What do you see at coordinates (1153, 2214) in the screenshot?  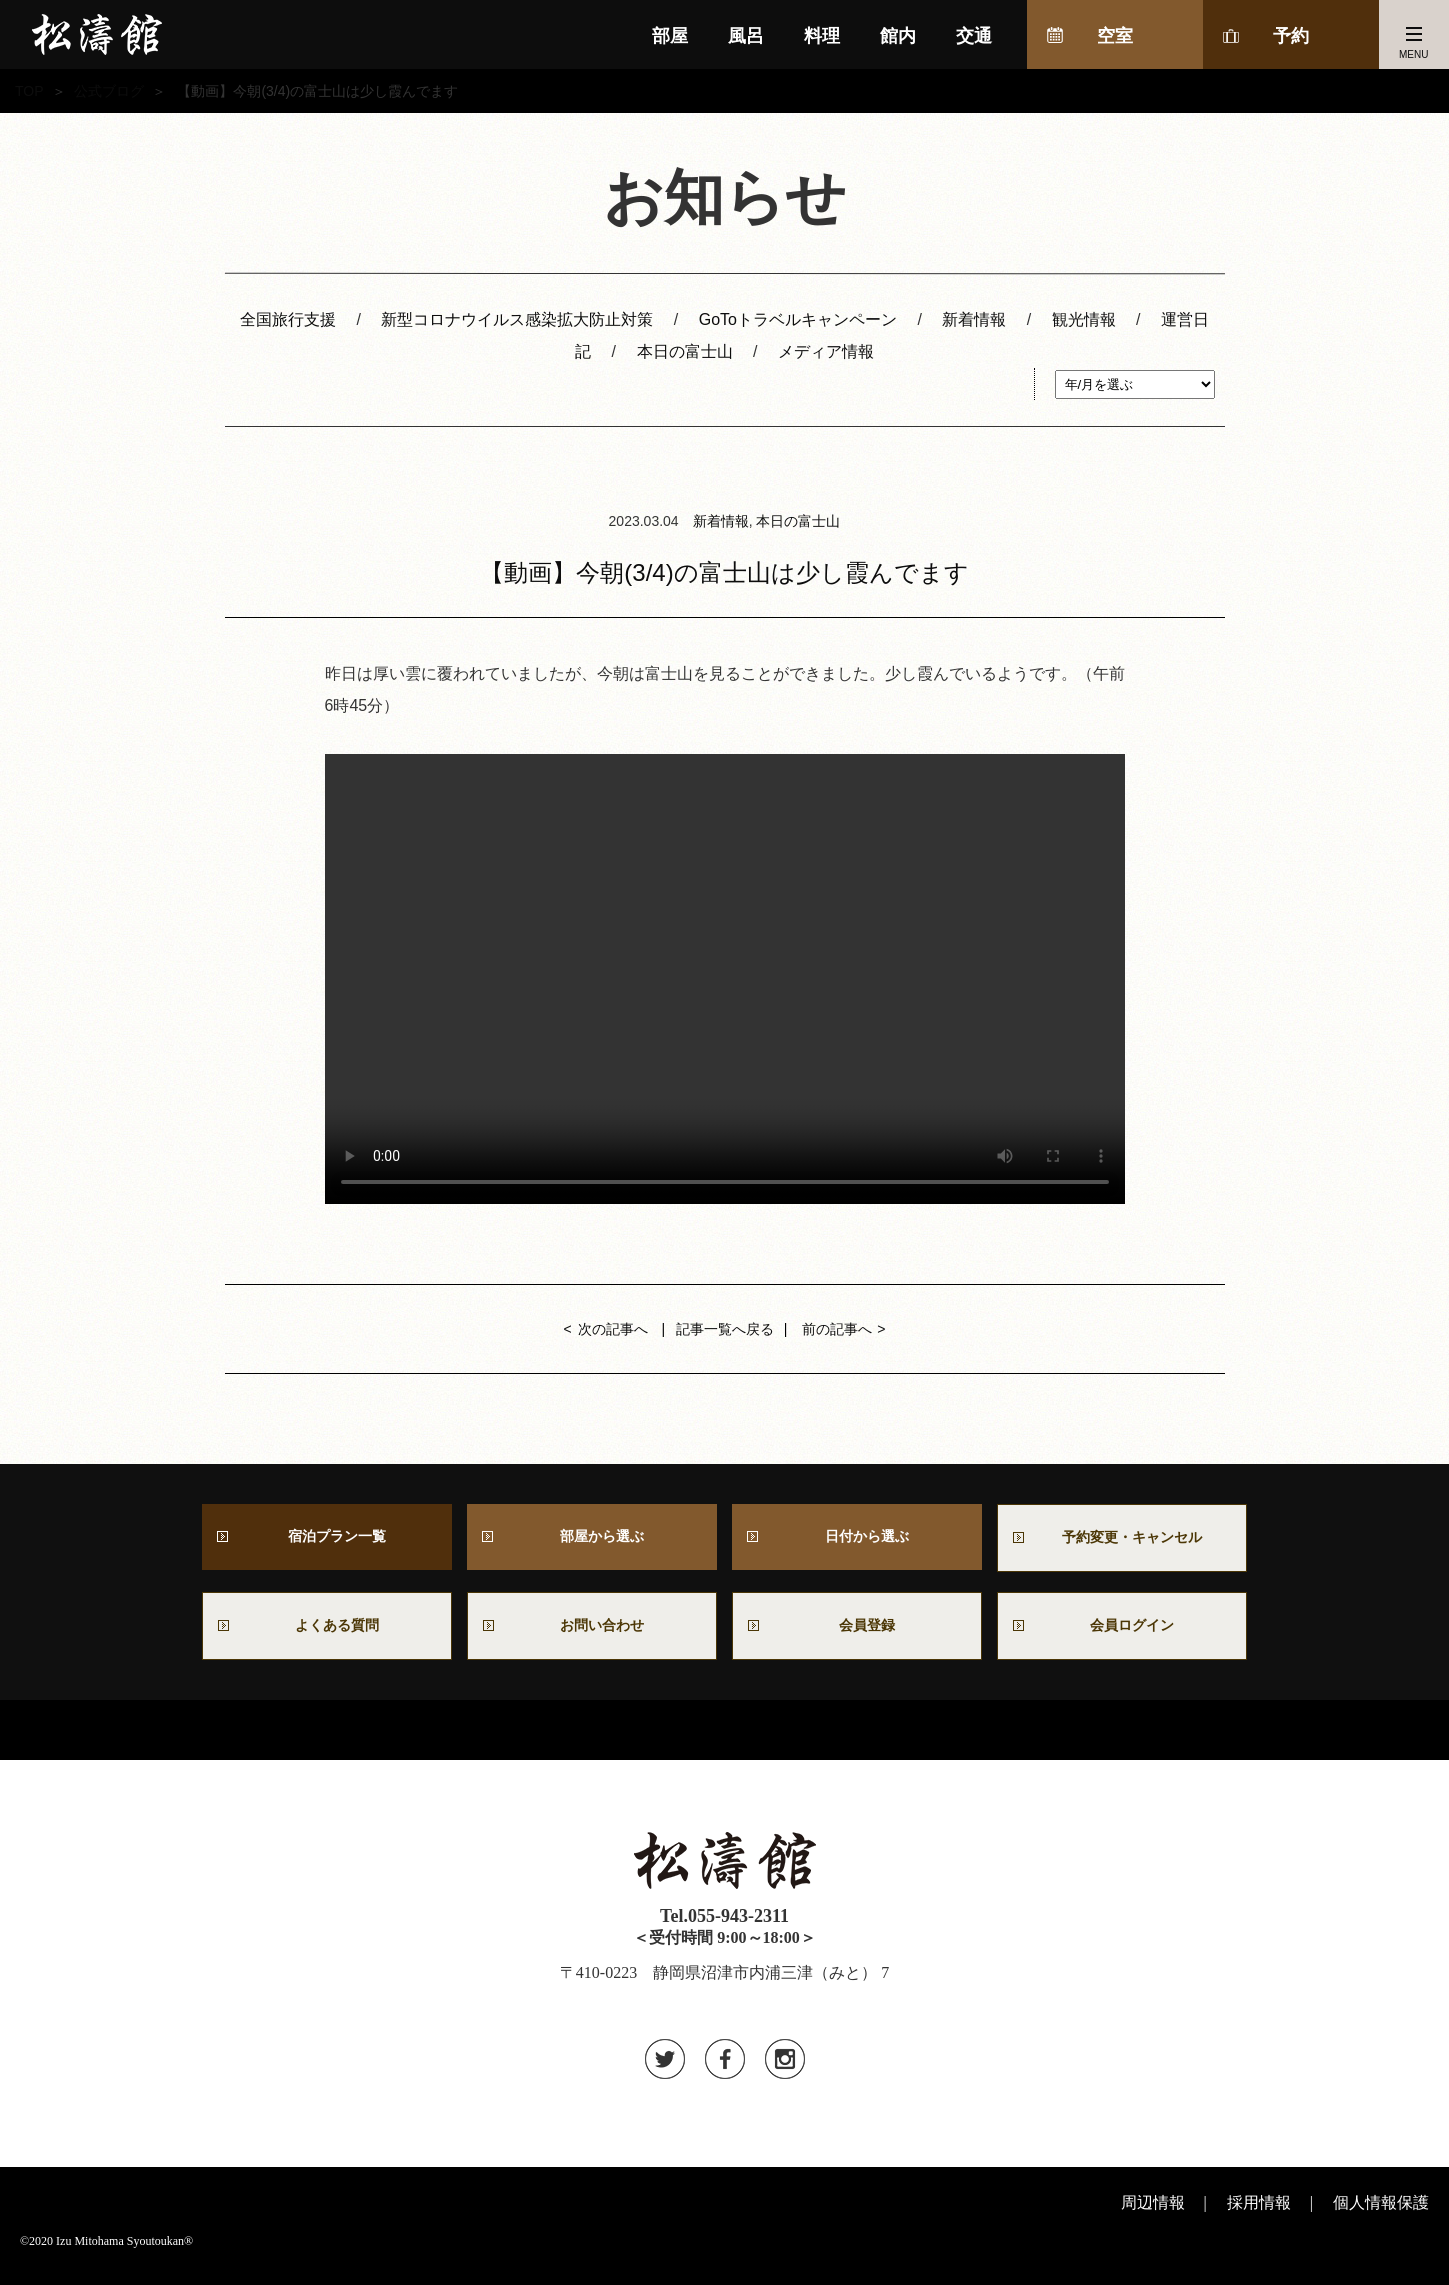 I see `周辺情報` at bounding box center [1153, 2214].